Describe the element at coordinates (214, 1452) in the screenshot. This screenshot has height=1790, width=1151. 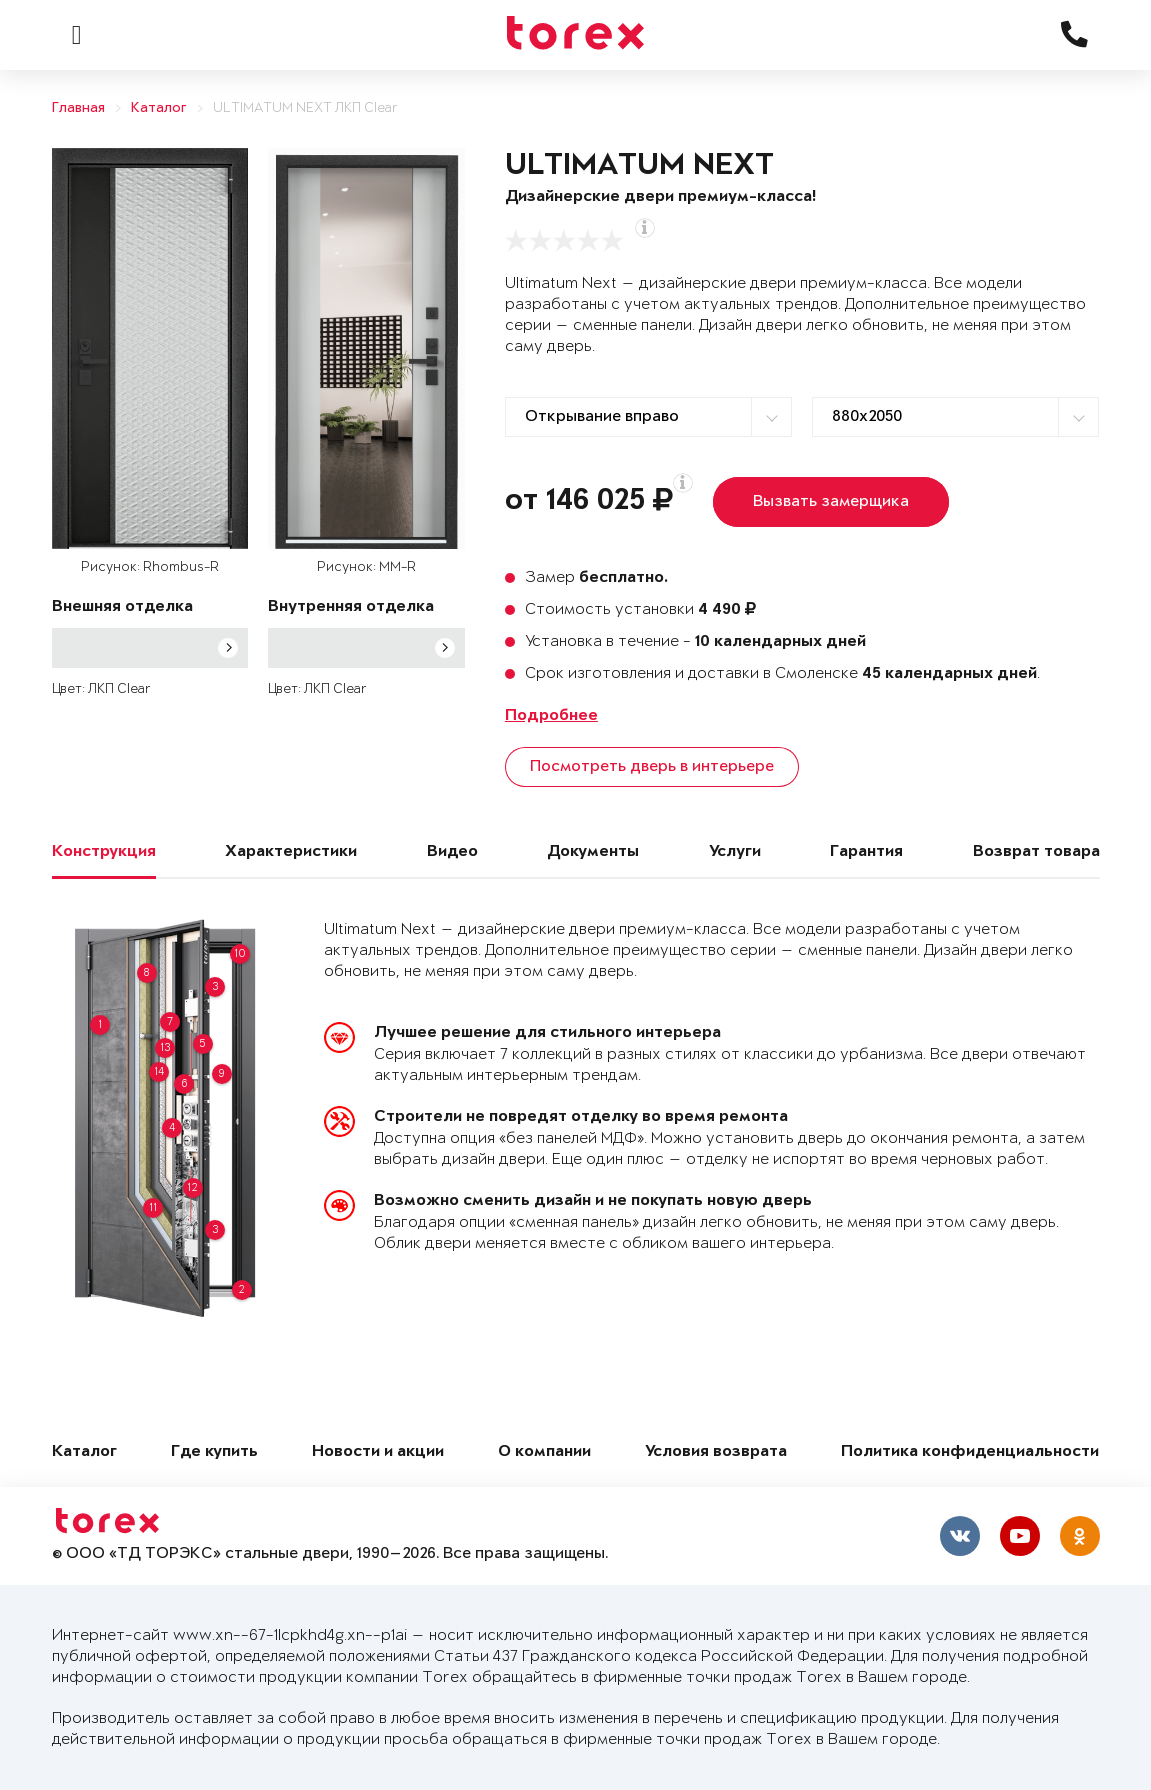
I see `Где купить` at that location.